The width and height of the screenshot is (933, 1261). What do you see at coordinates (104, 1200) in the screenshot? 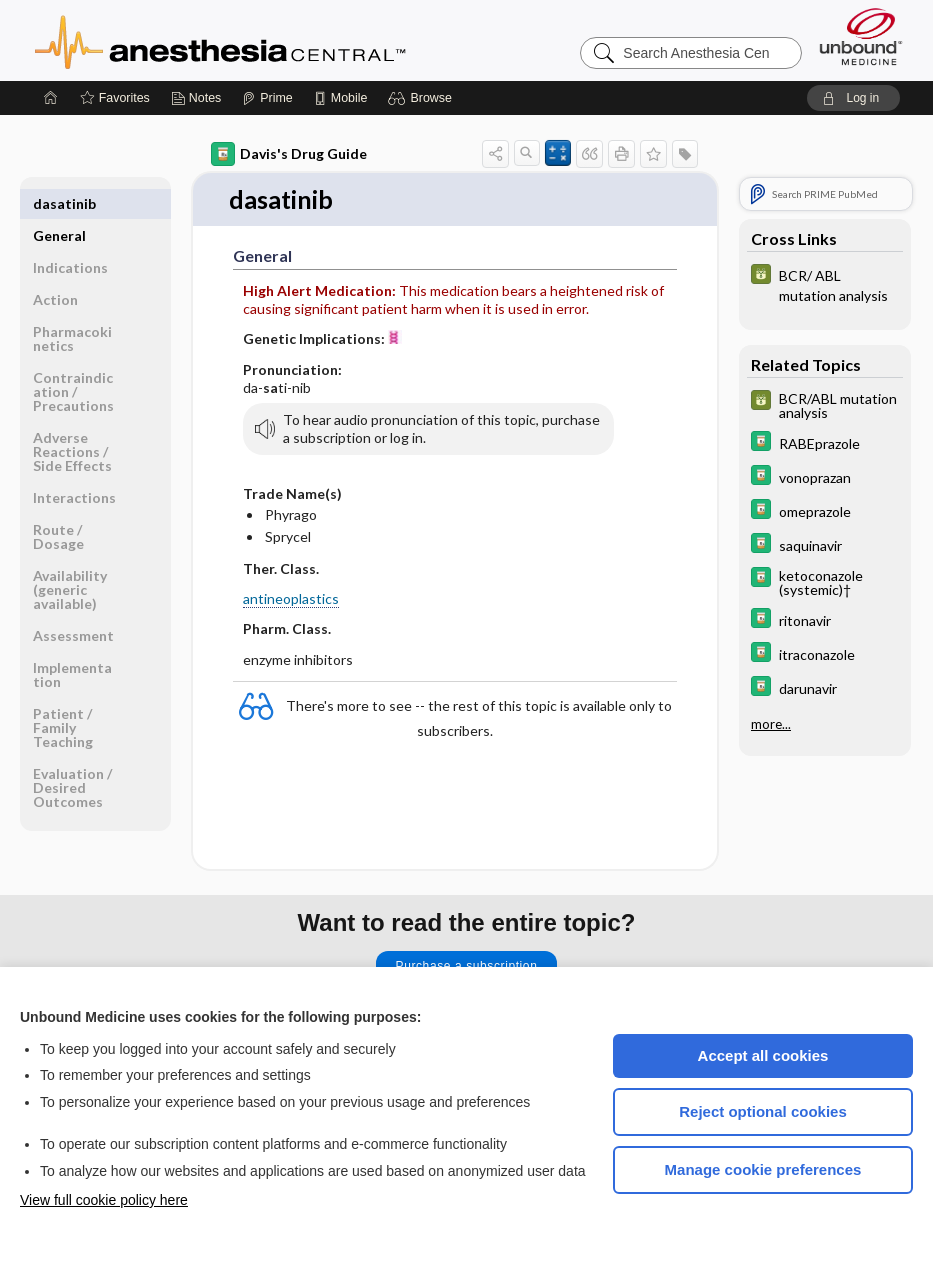
I see `View full cookie policy here` at bounding box center [104, 1200].